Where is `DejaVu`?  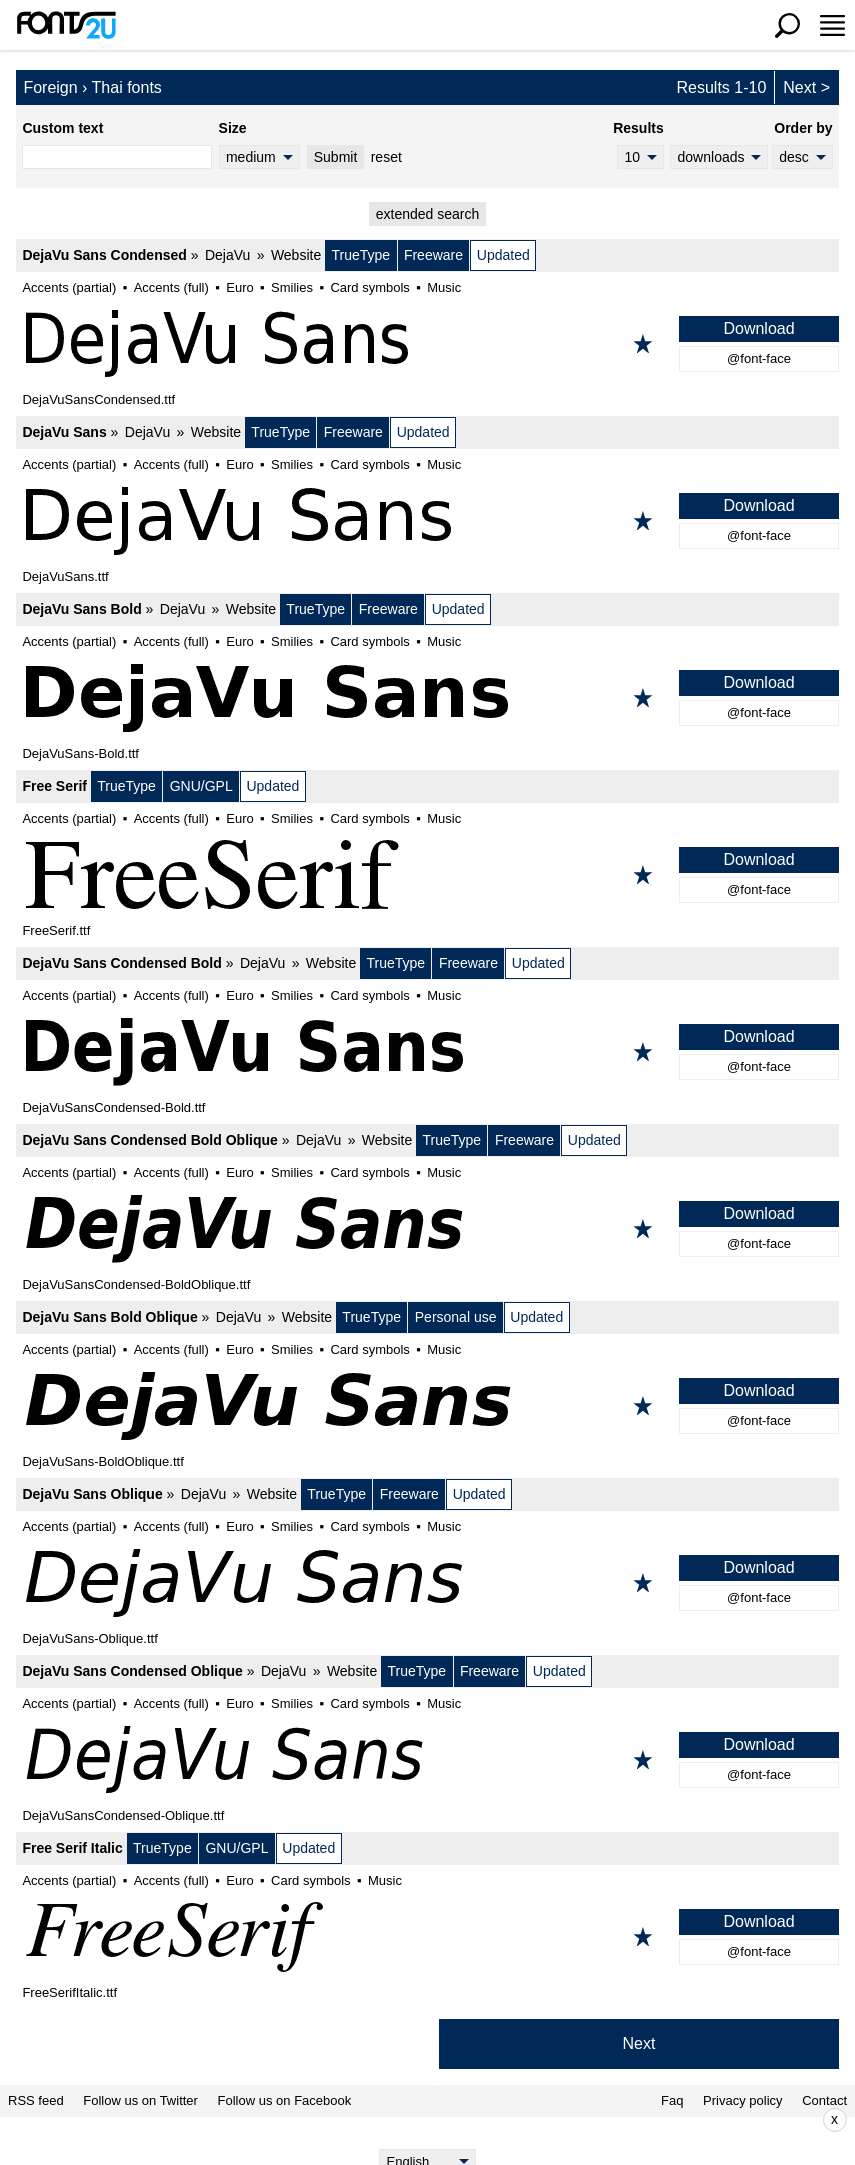 DejaVu is located at coordinates (227, 255).